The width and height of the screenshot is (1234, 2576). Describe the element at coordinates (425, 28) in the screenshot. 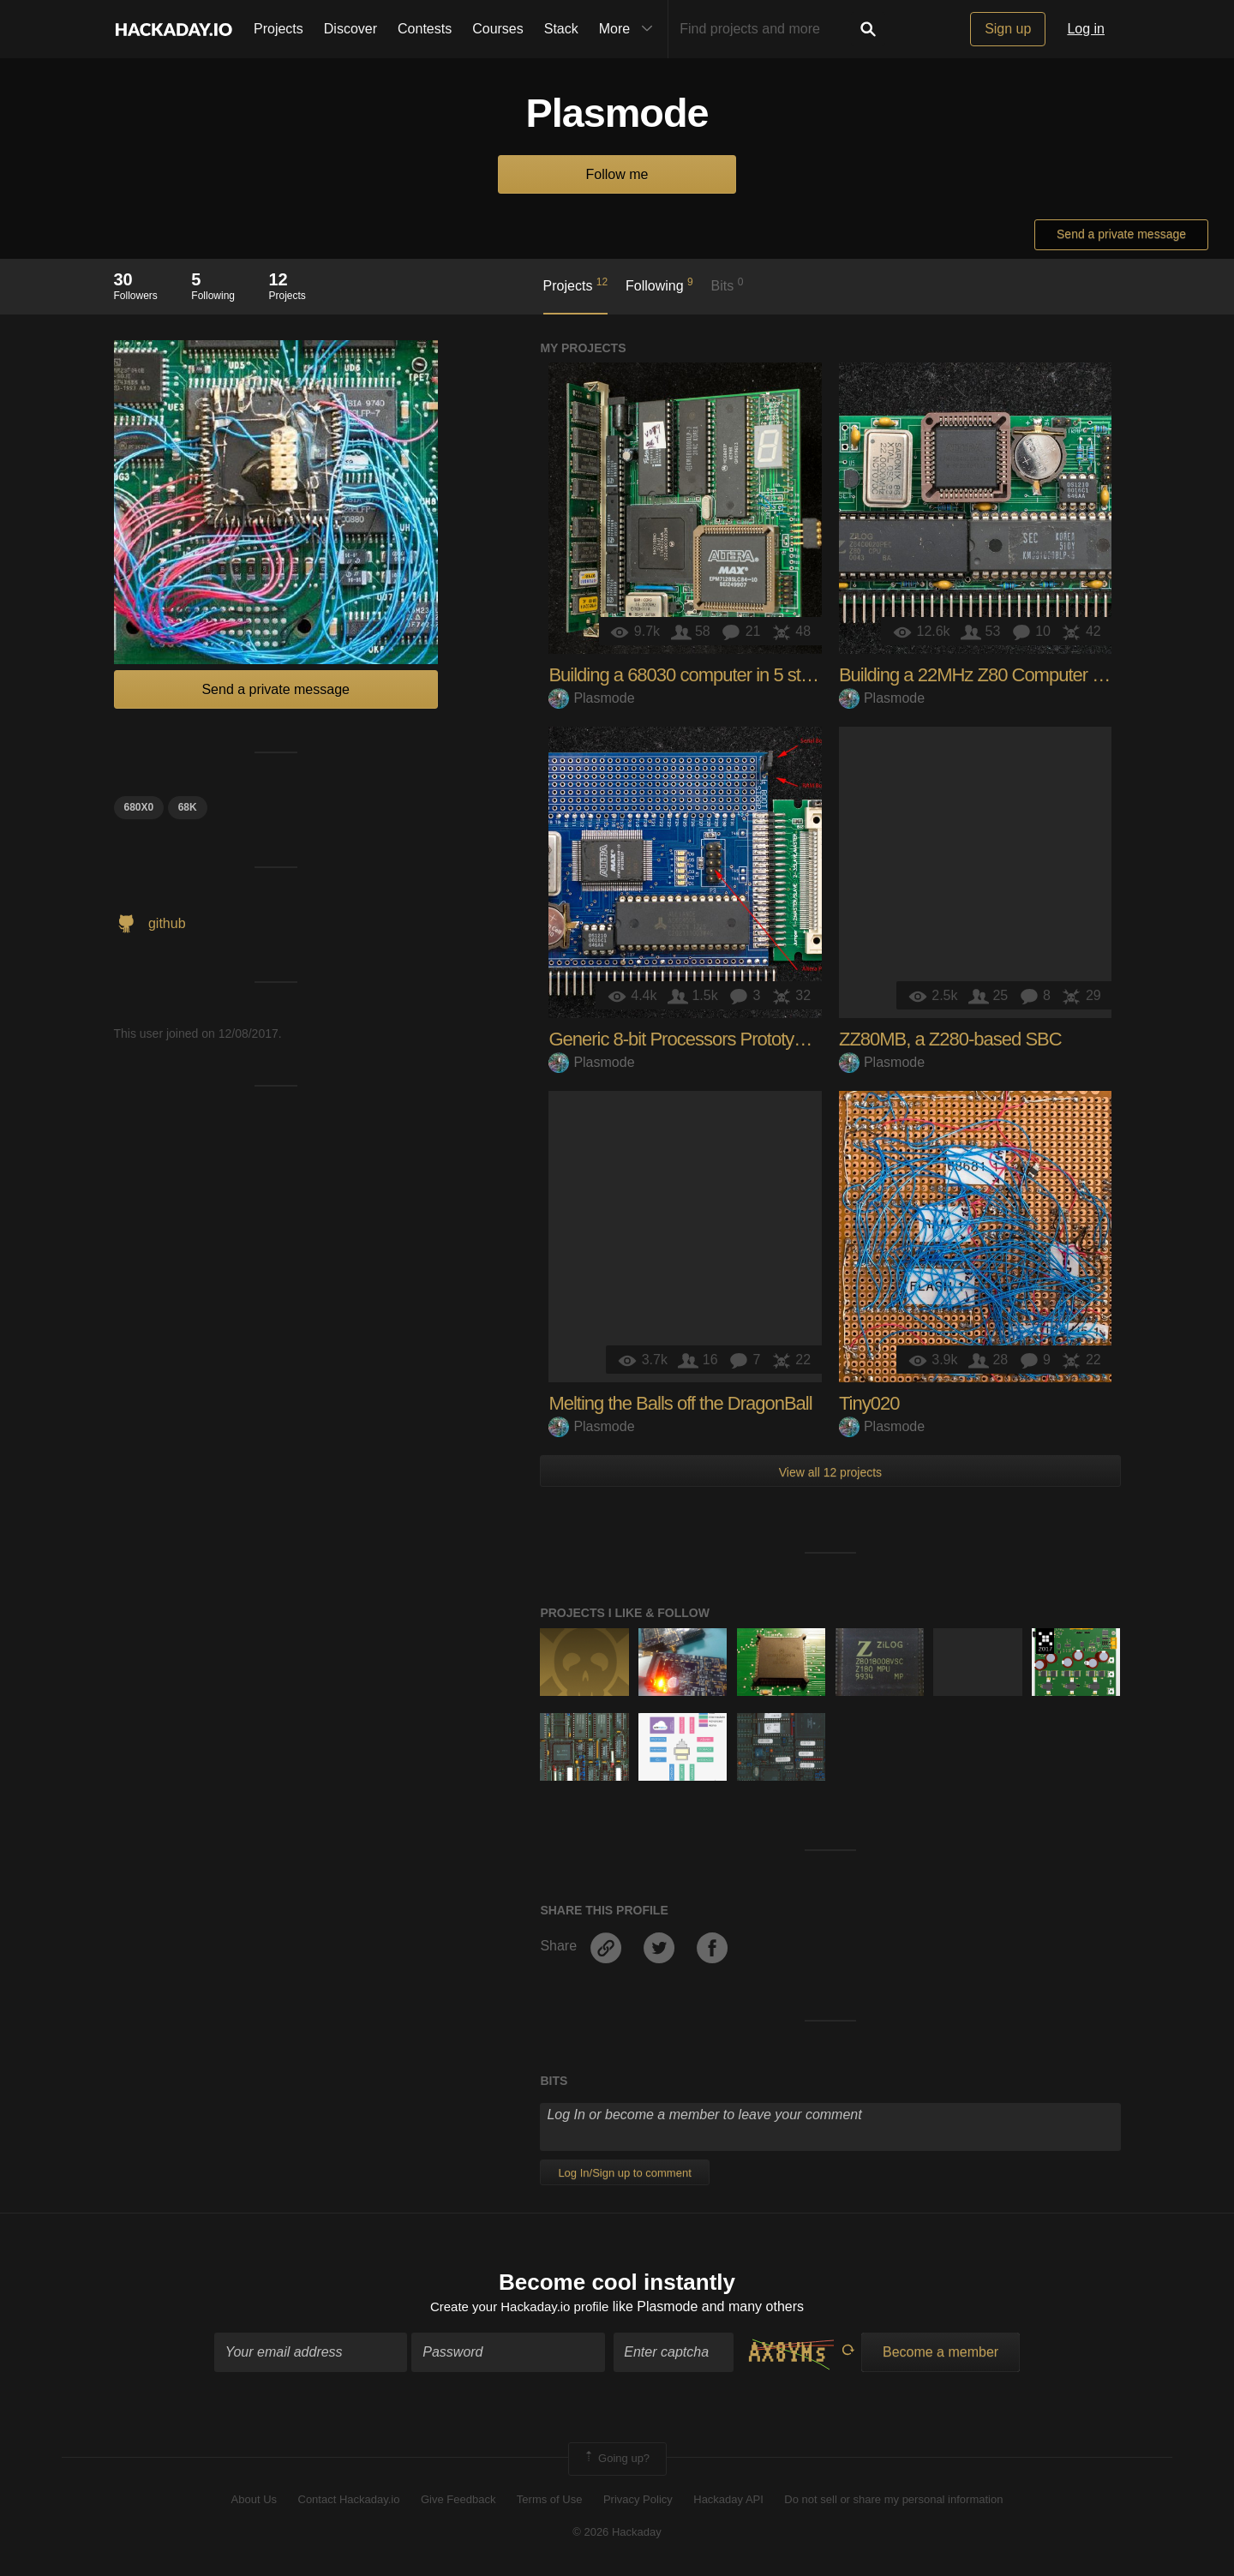

I see `Contests` at that location.